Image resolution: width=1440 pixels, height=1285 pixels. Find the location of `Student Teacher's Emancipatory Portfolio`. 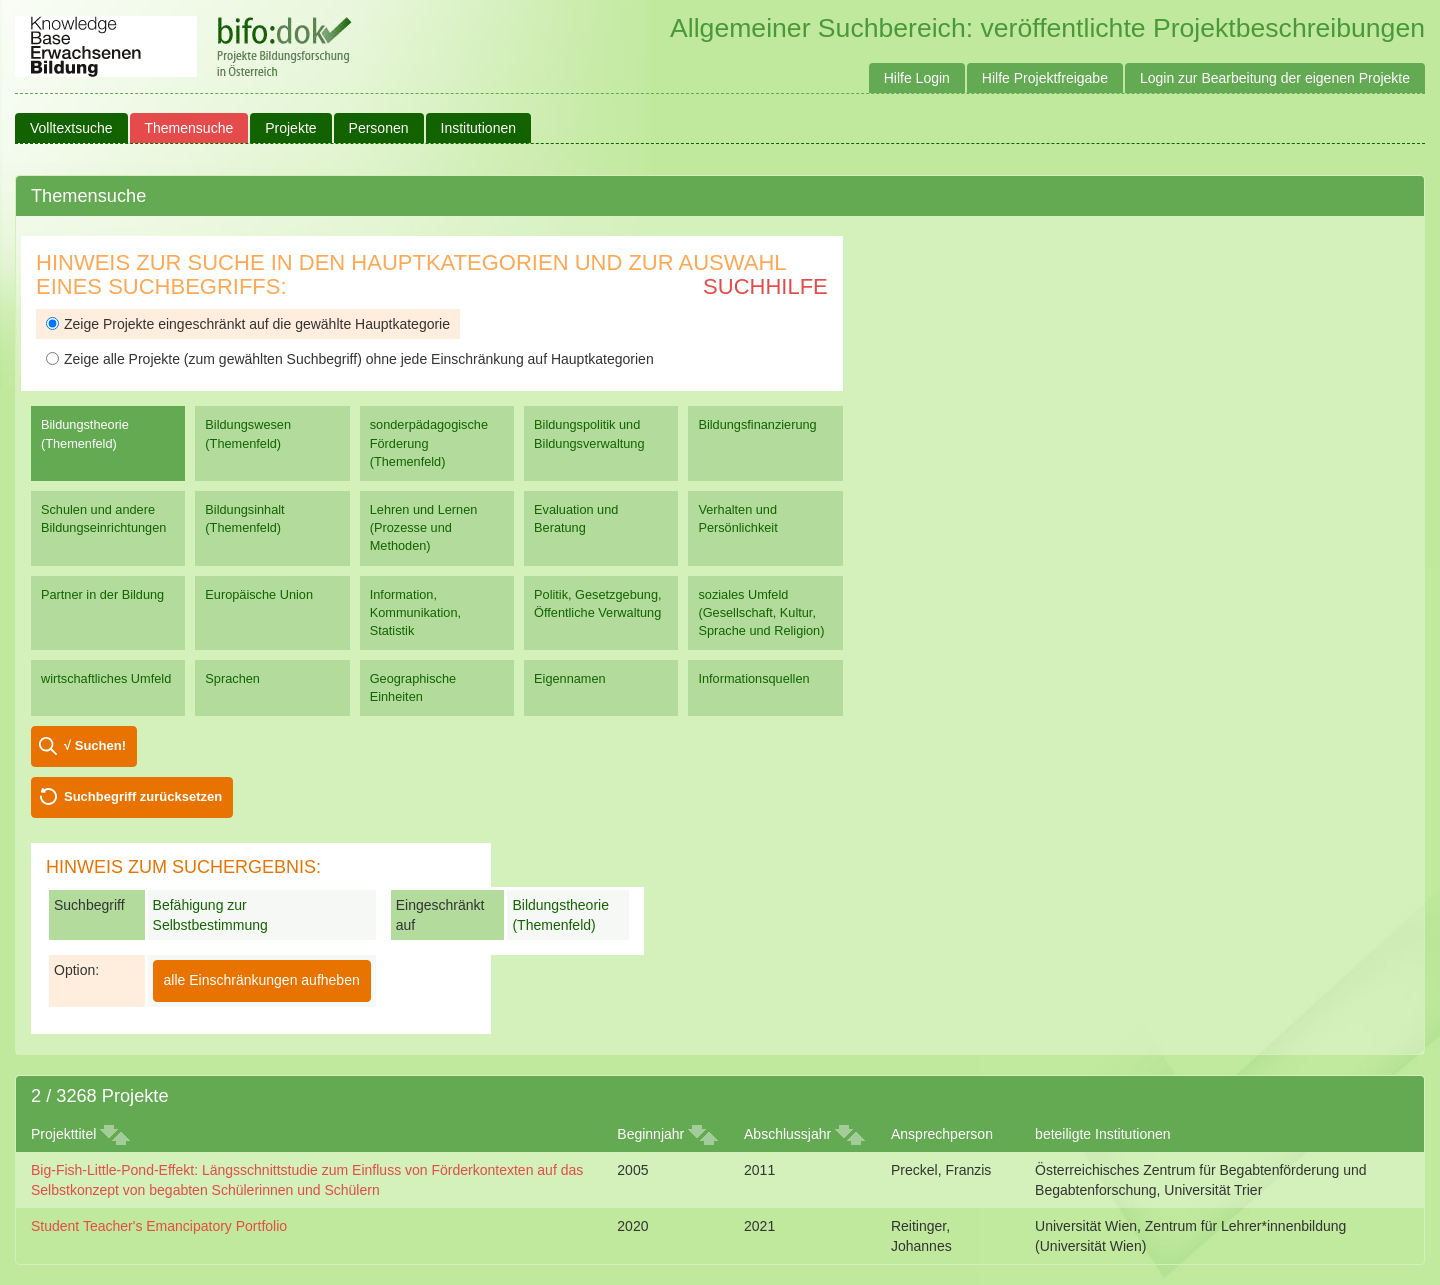

Student Teacher's Emancipatory Portfolio is located at coordinates (159, 1226).